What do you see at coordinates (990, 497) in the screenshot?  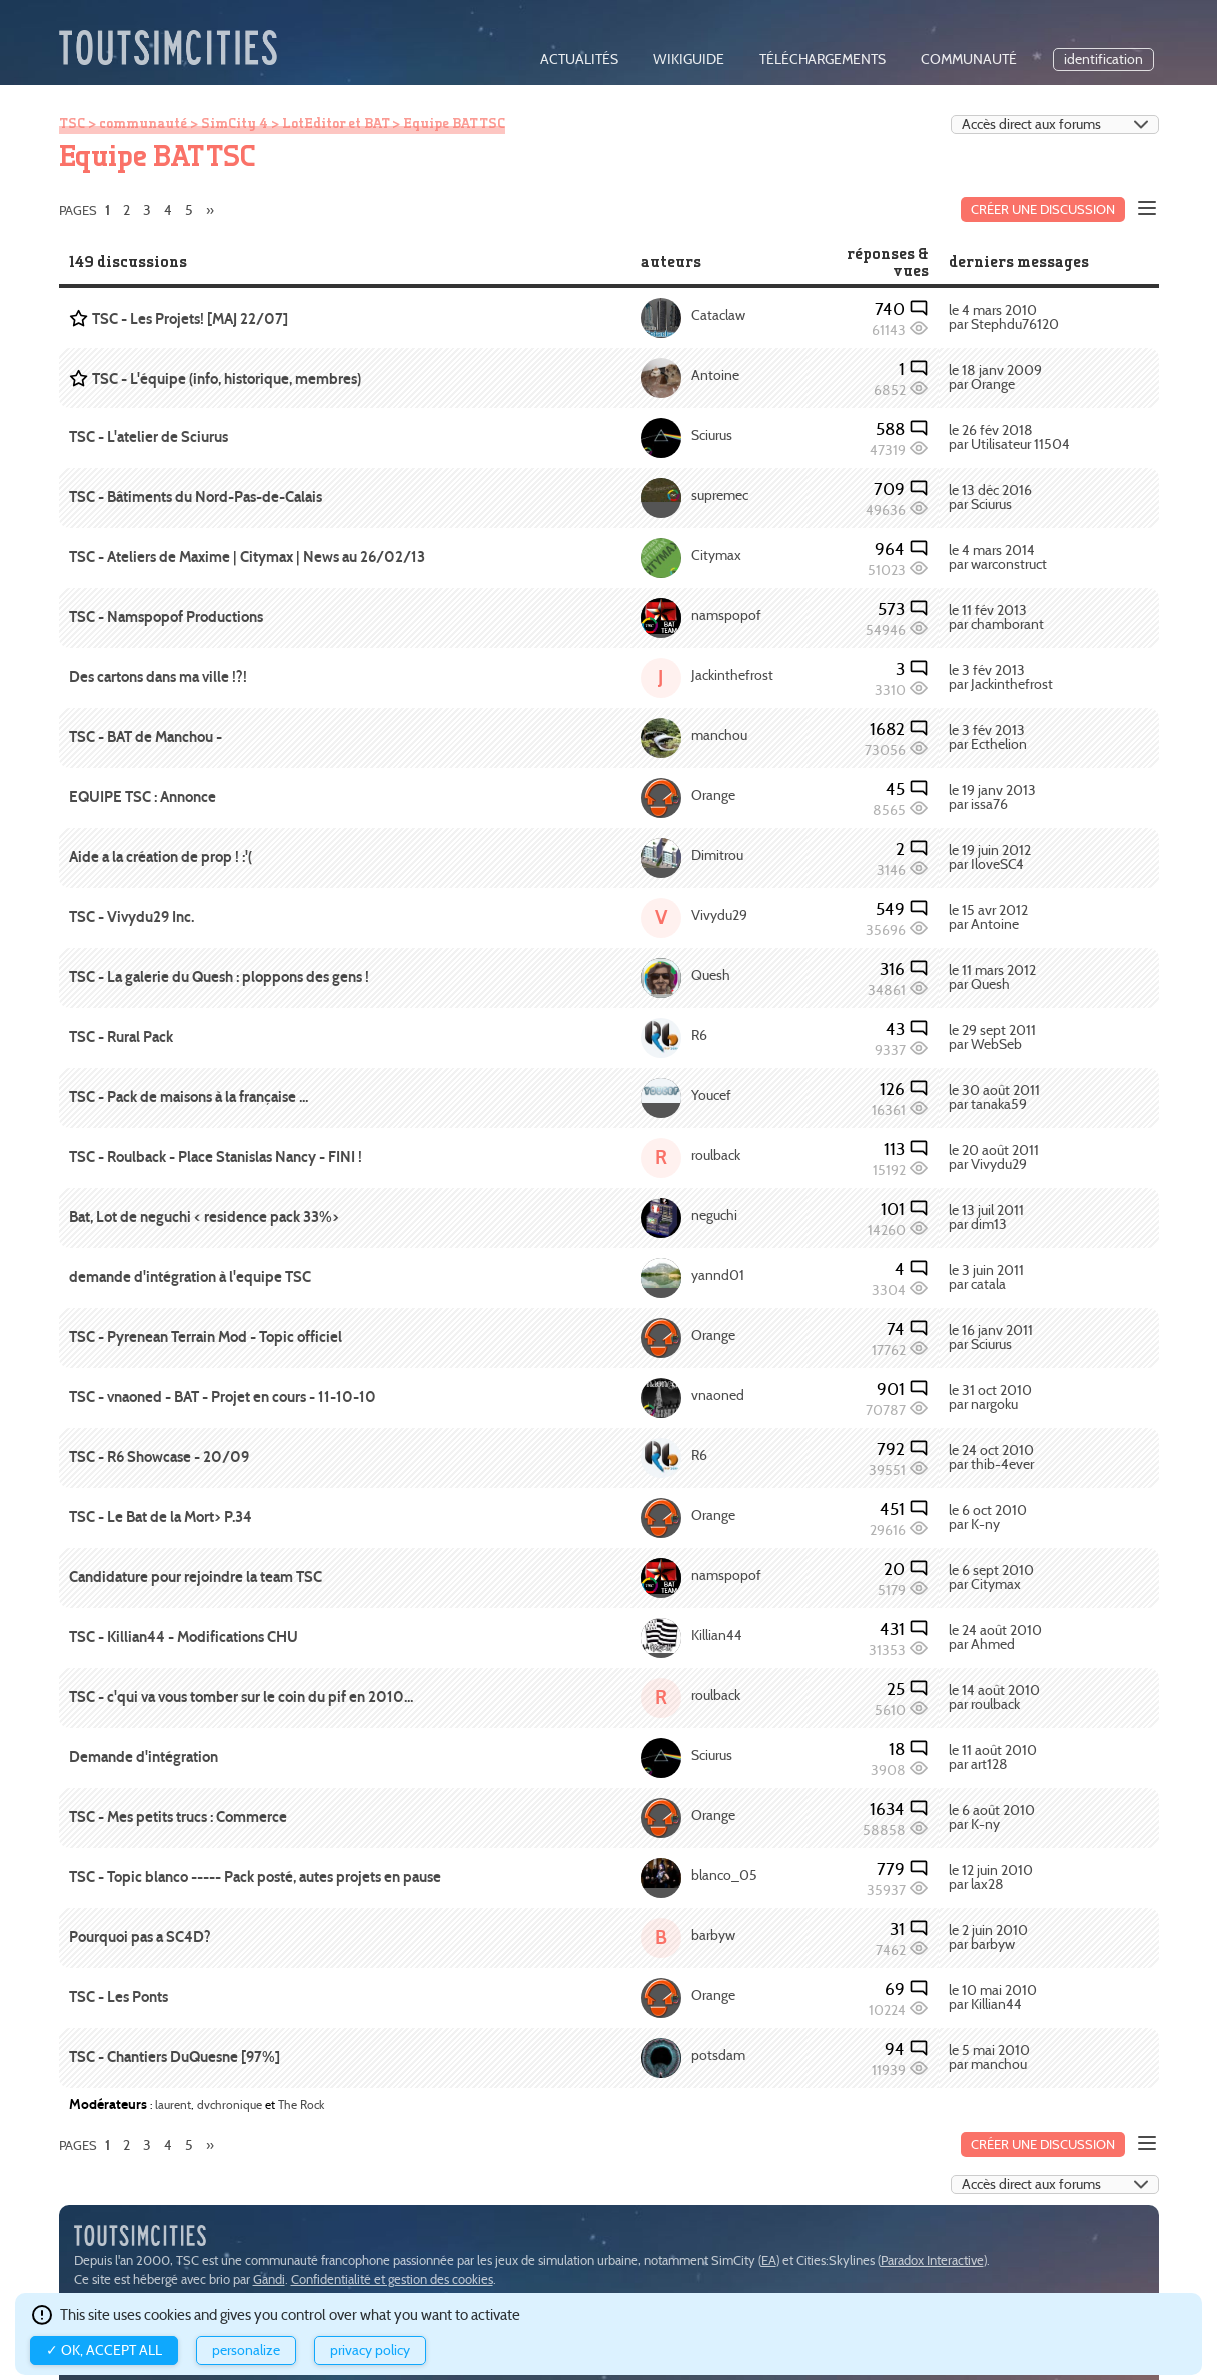 I see `le 13 déc 2016 par Sciurus` at bounding box center [990, 497].